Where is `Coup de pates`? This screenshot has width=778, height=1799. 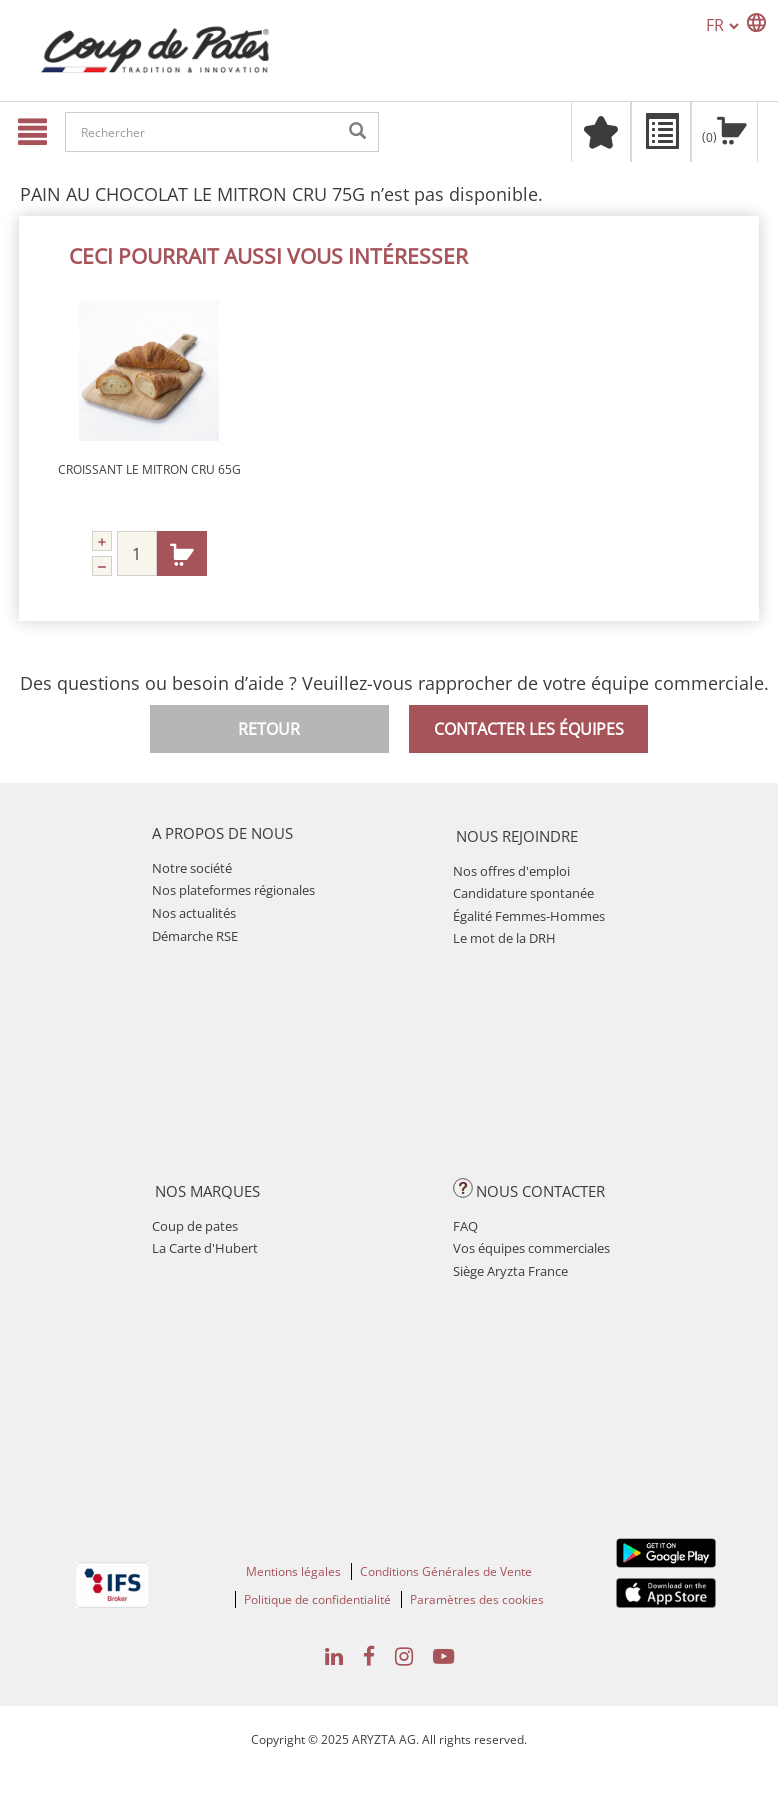
Coup de pates is located at coordinates (195, 1226).